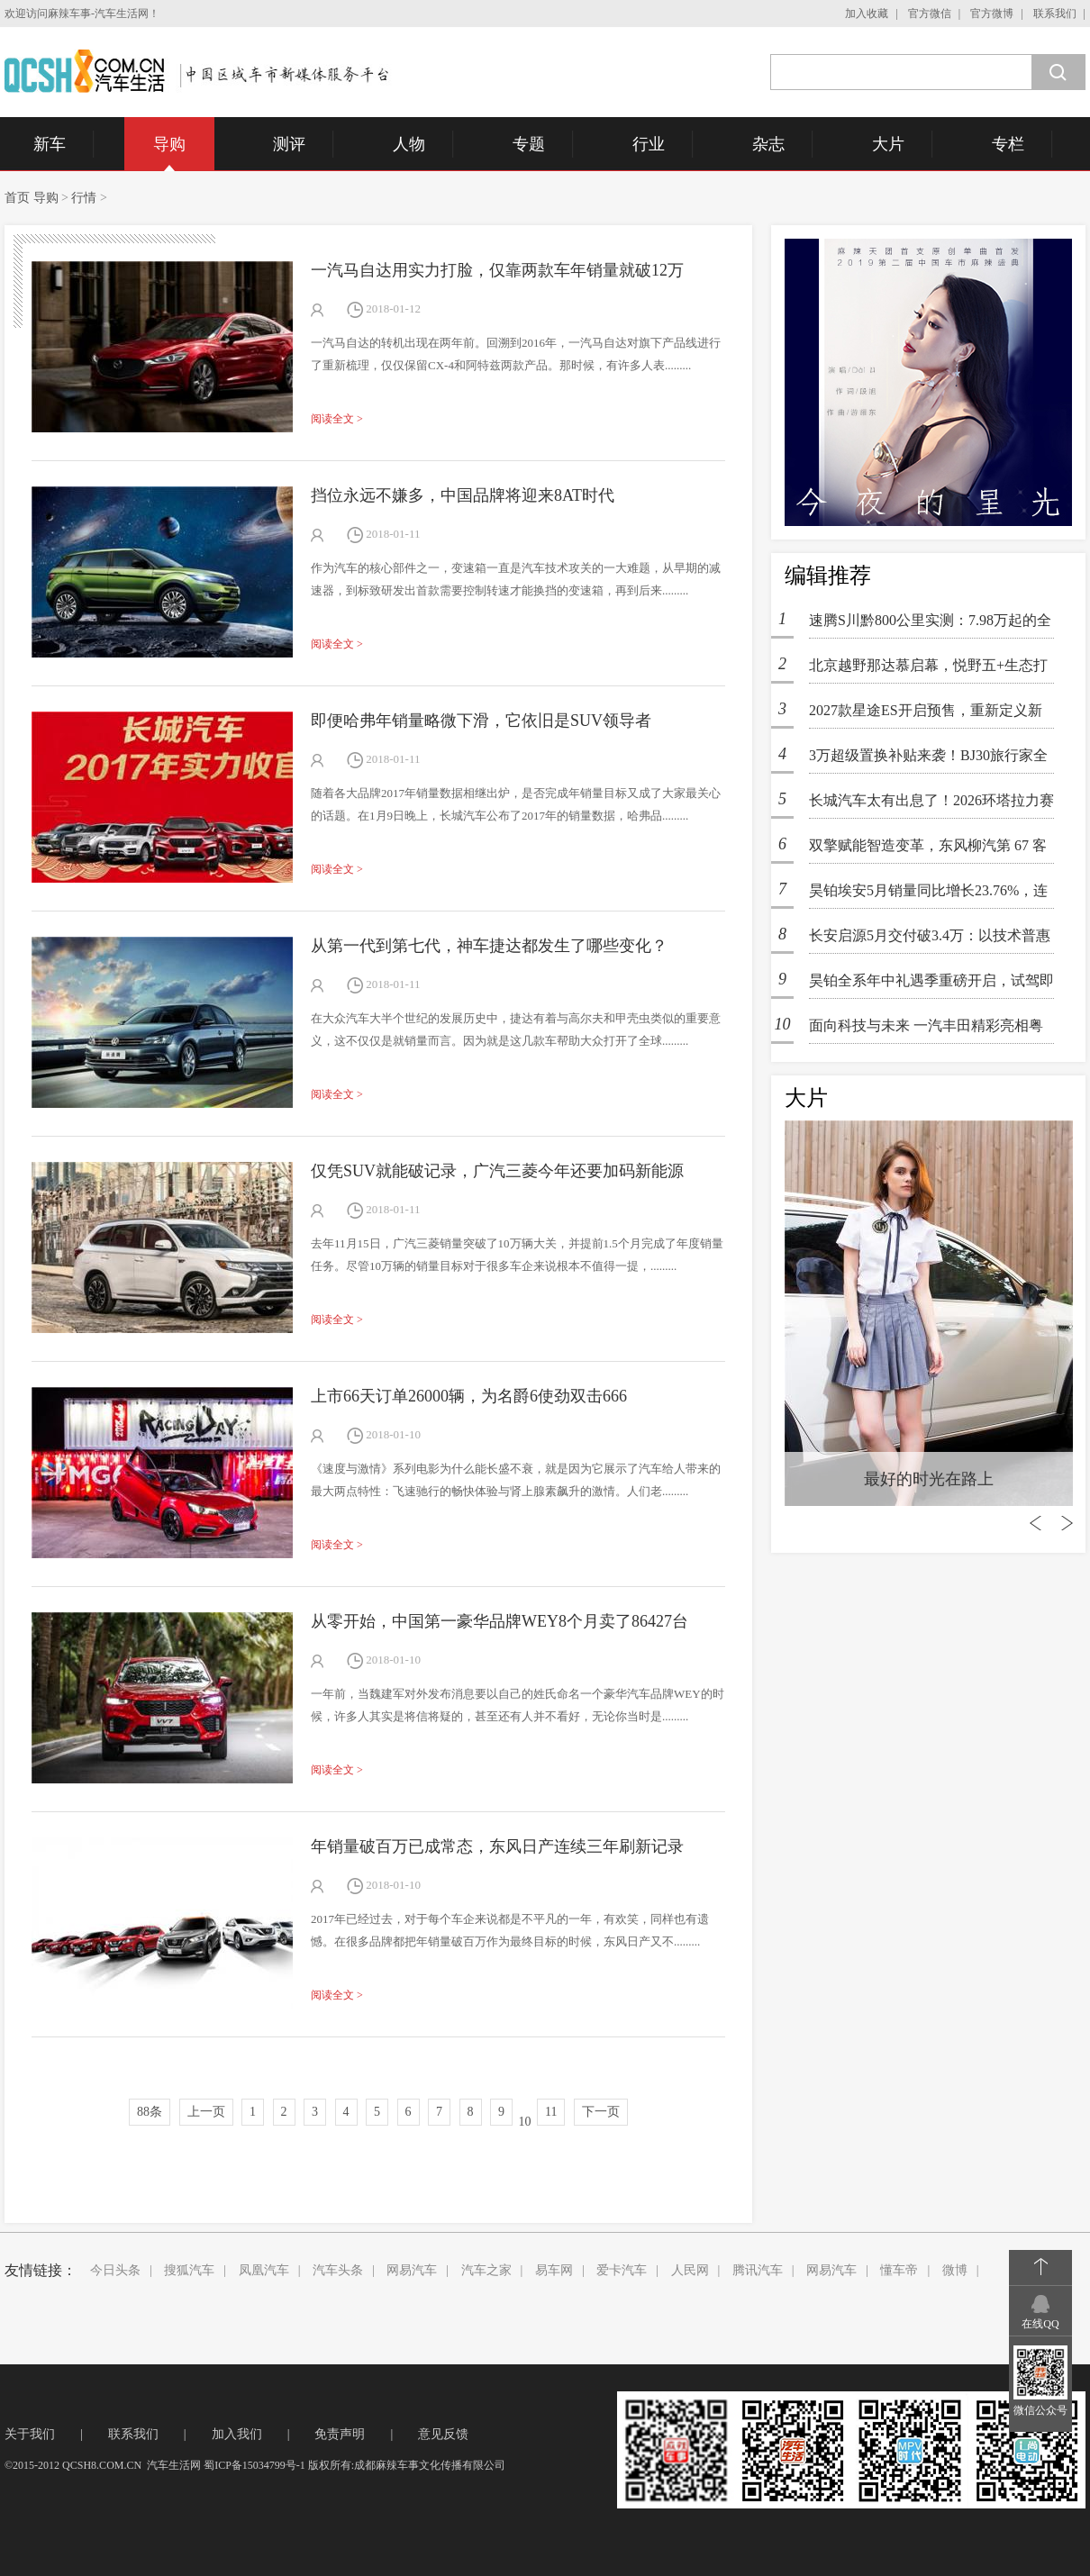 This screenshot has height=2576, width=1090. Describe the element at coordinates (462, 495) in the screenshot. I see `挡位永远不嫌多，中国品牌将迎来8AT时代` at that location.